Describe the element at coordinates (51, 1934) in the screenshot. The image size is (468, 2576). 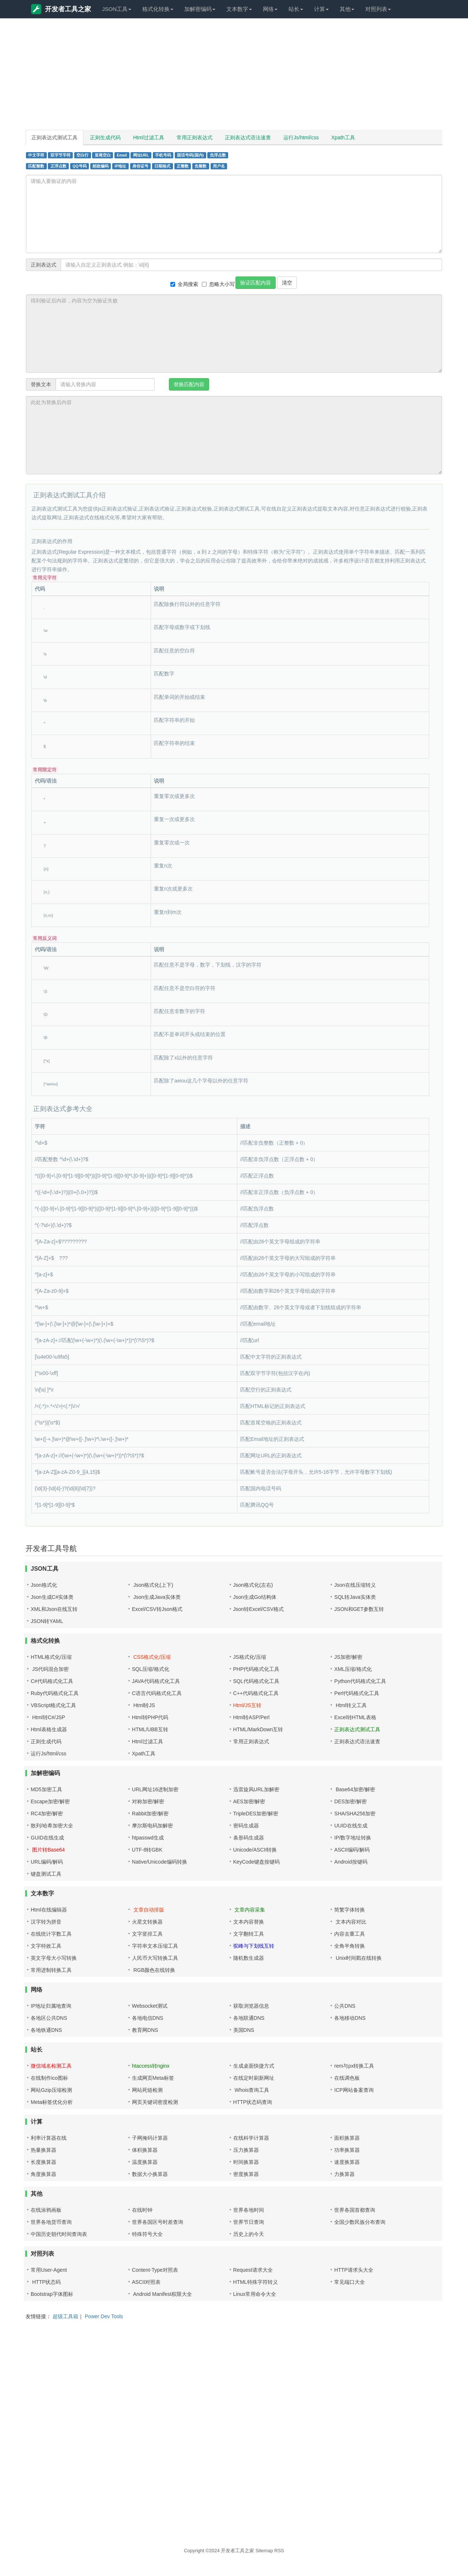
I see `在线统计字数工具` at that location.